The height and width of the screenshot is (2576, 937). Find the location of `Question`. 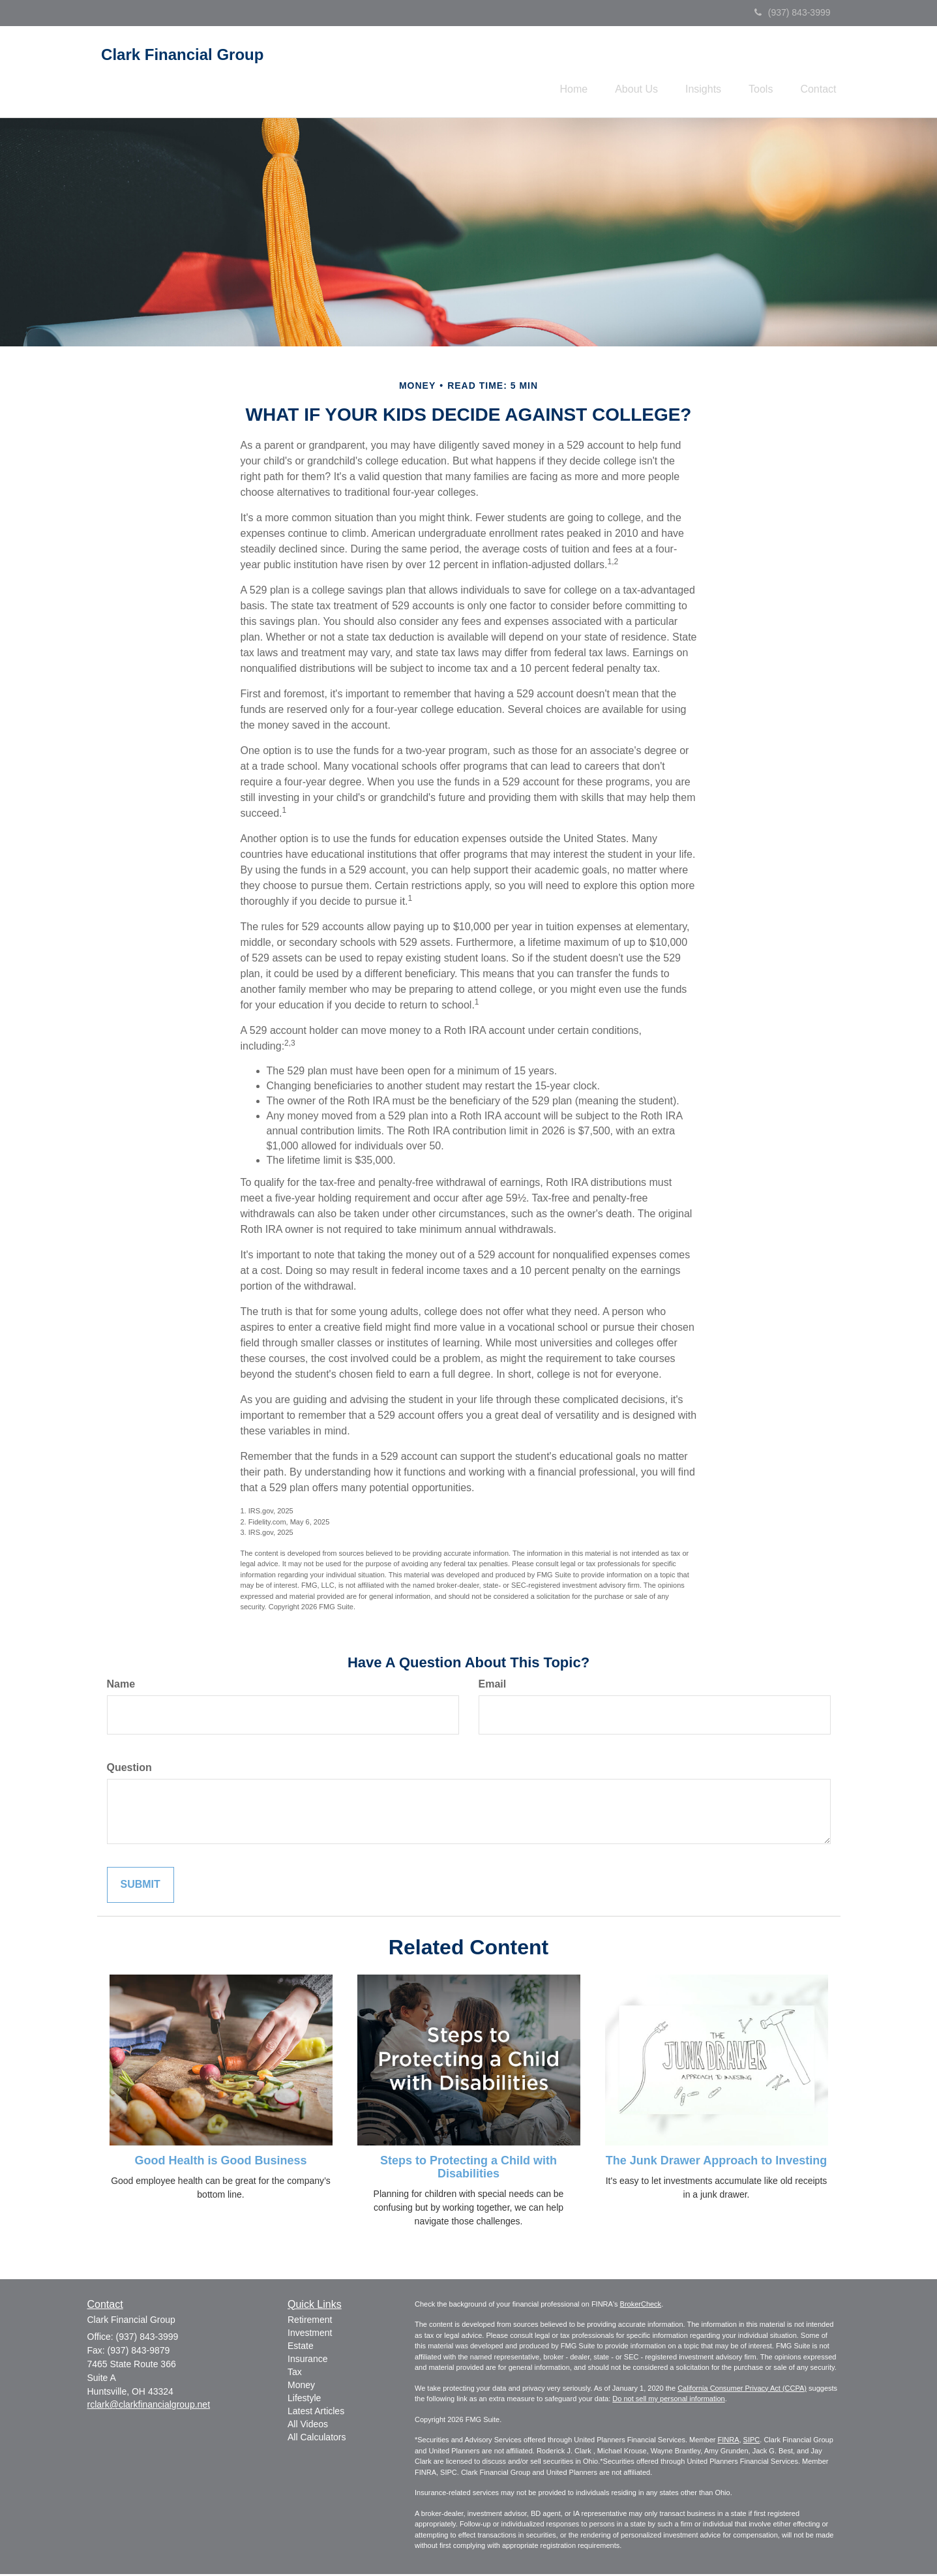

Question is located at coordinates (129, 1769).